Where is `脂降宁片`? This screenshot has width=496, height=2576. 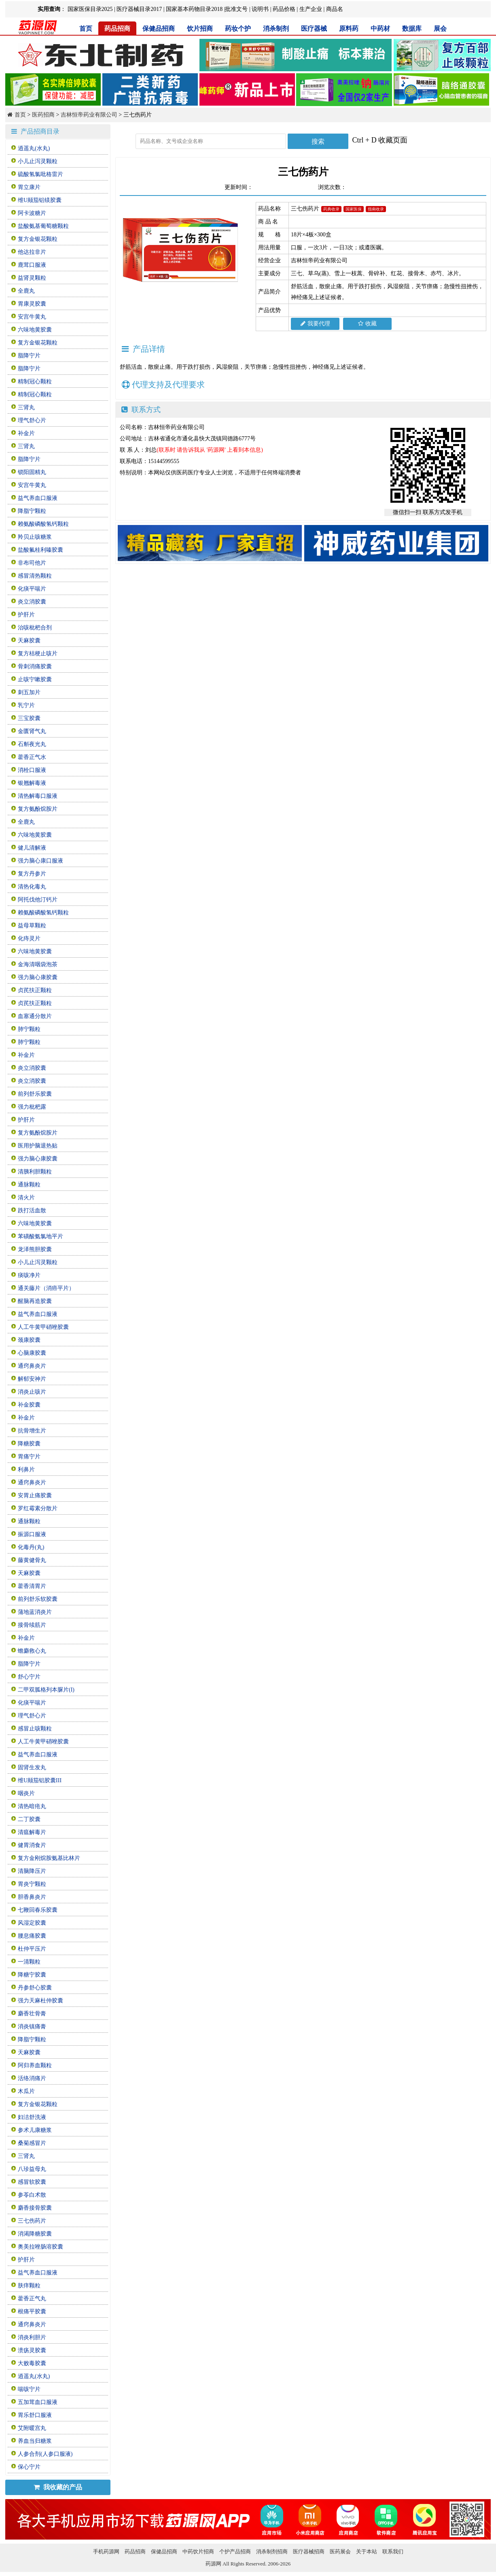
脂降宁片 is located at coordinates (29, 356).